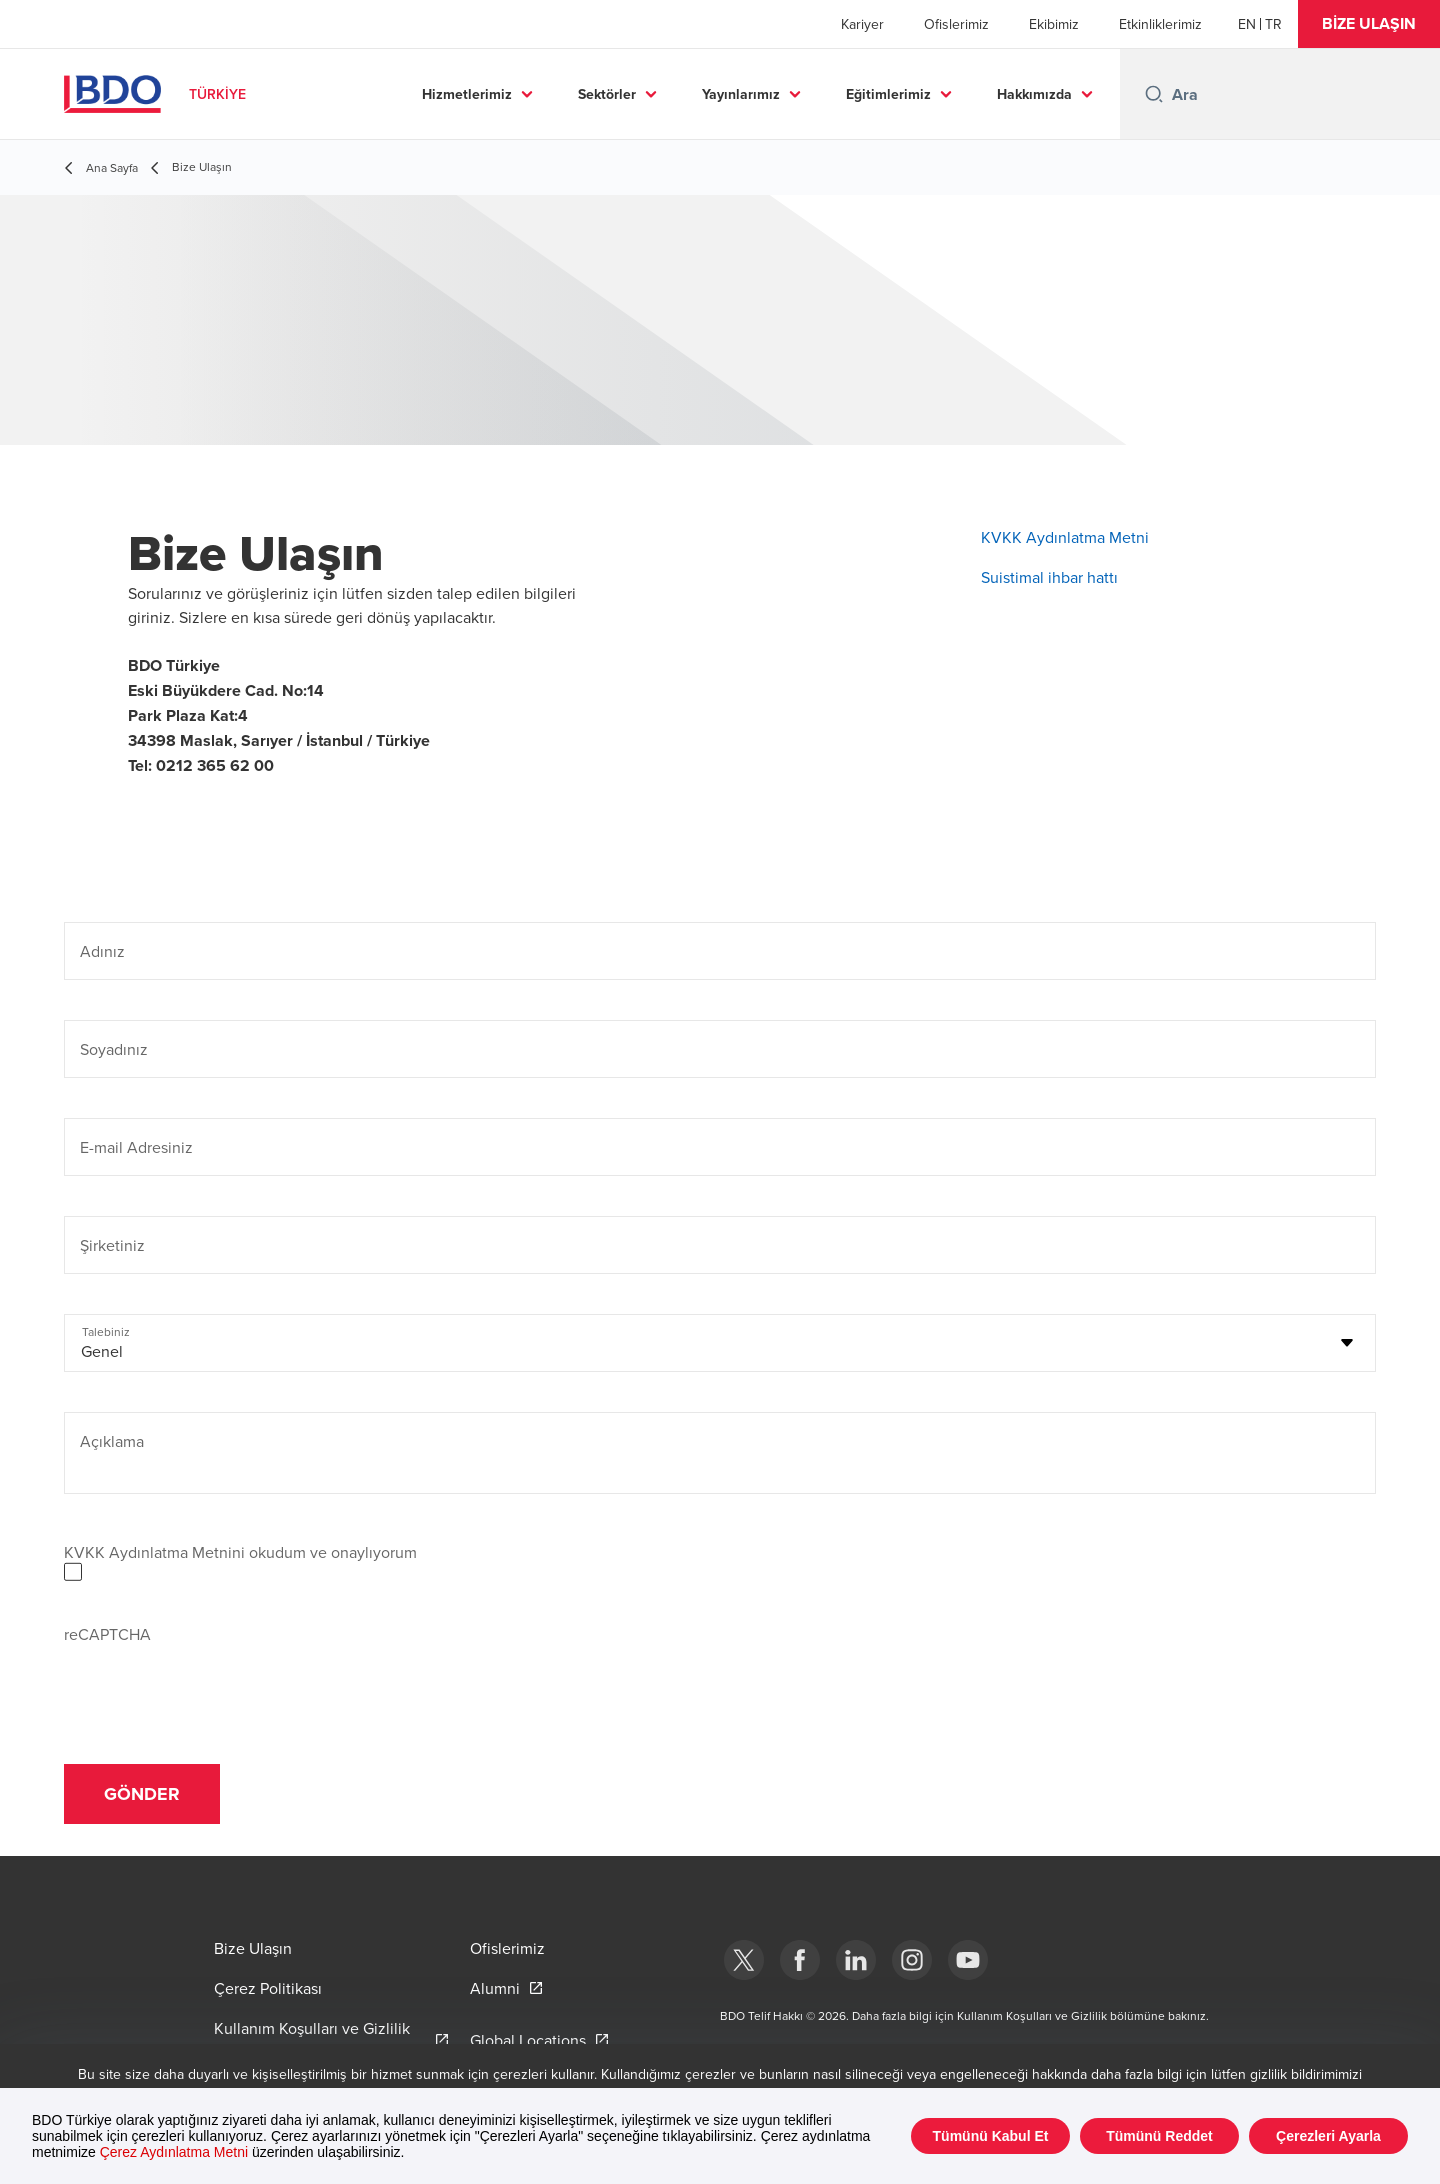 The height and width of the screenshot is (2184, 1440). I want to click on Açıklama, so click(112, 1441).